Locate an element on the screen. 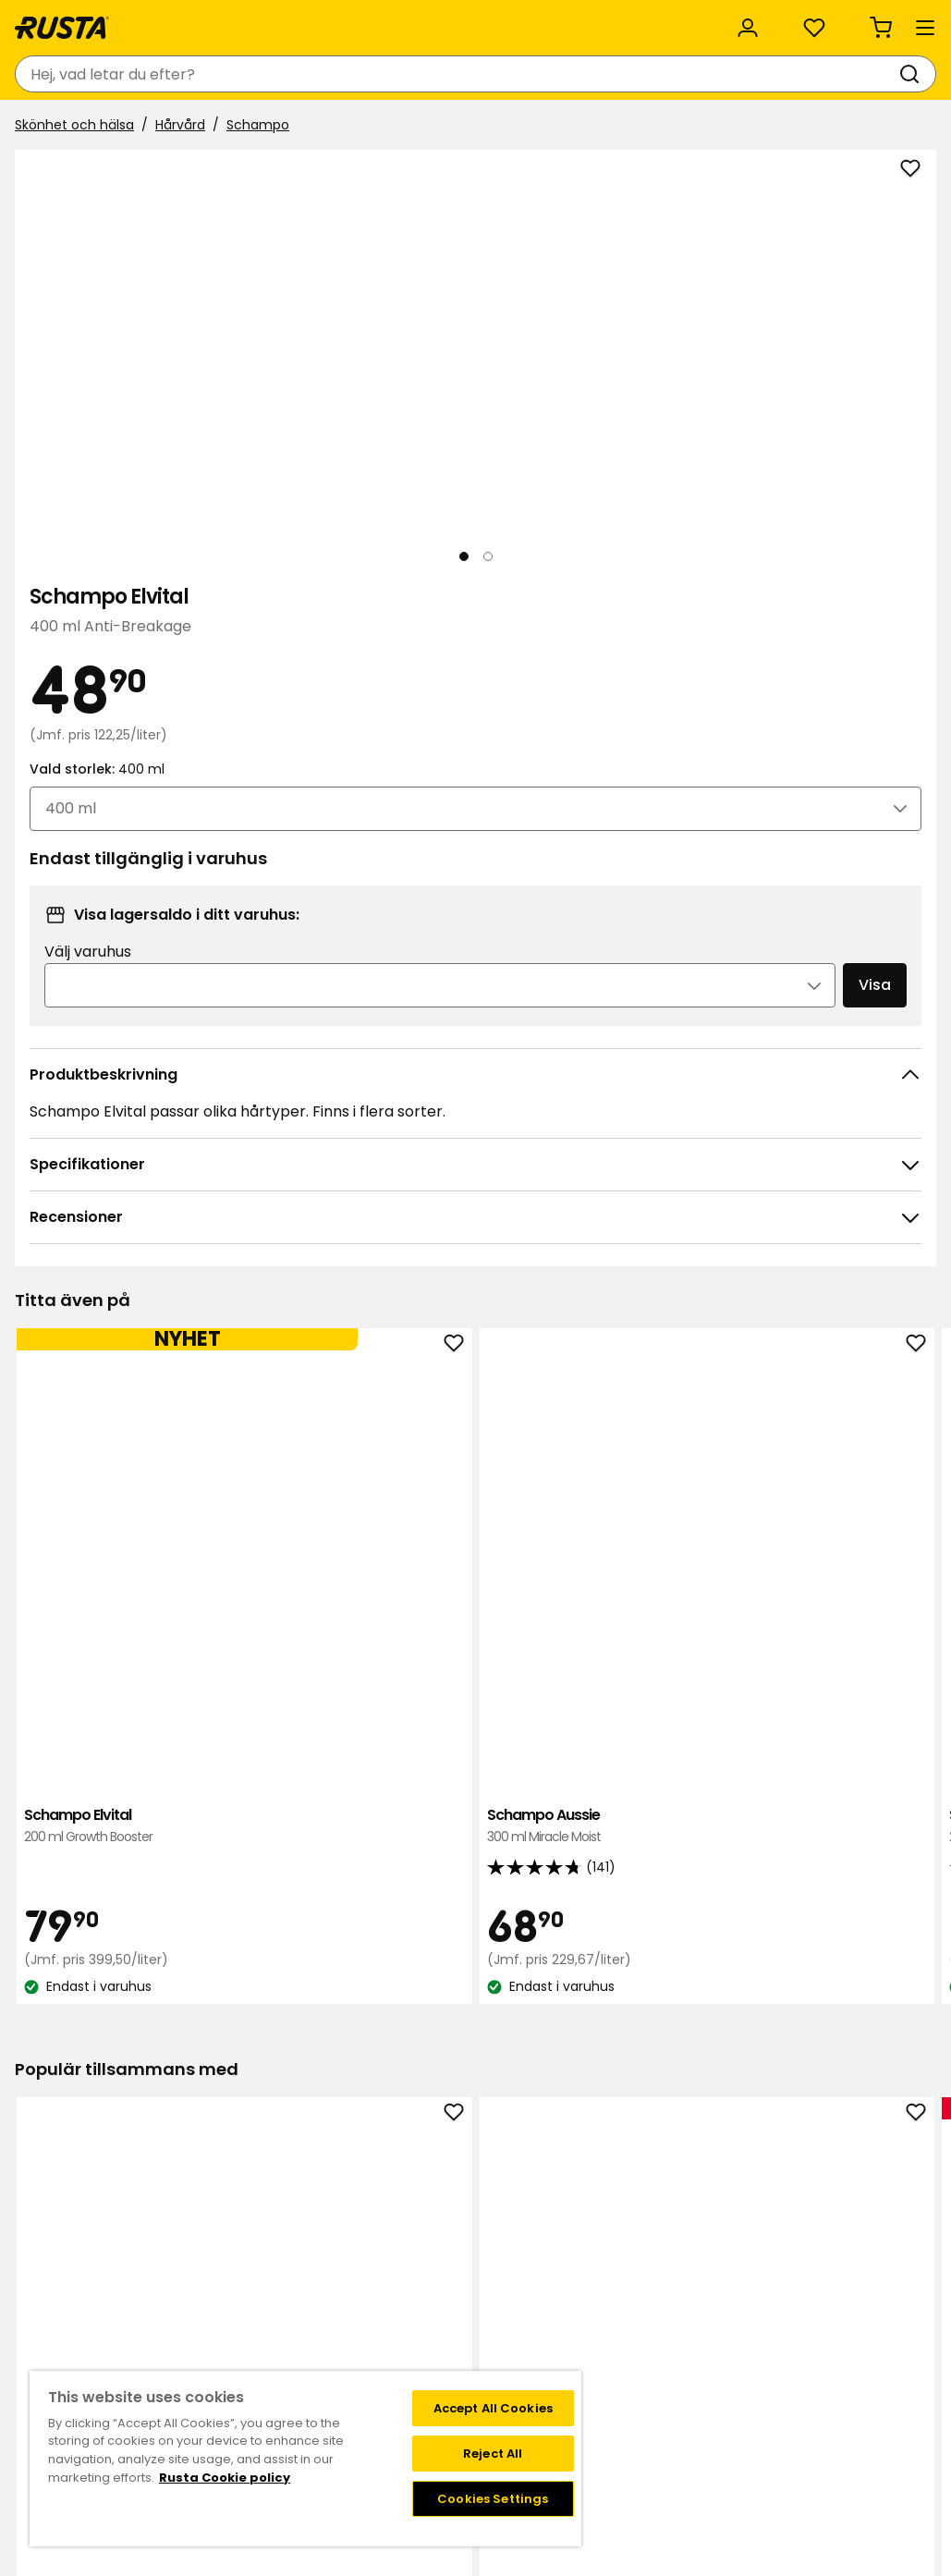 This screenshot has height=2576, width=951. Företagskund is located at coordinates (389, 2329).